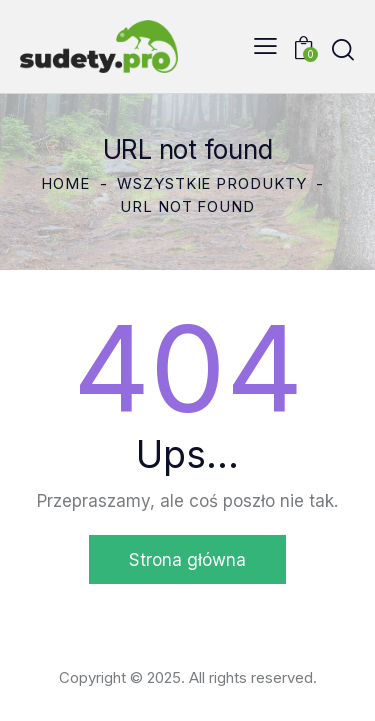 This screenshot has width=375, height=721. I want to click on Strona główna, so click(187, 560).